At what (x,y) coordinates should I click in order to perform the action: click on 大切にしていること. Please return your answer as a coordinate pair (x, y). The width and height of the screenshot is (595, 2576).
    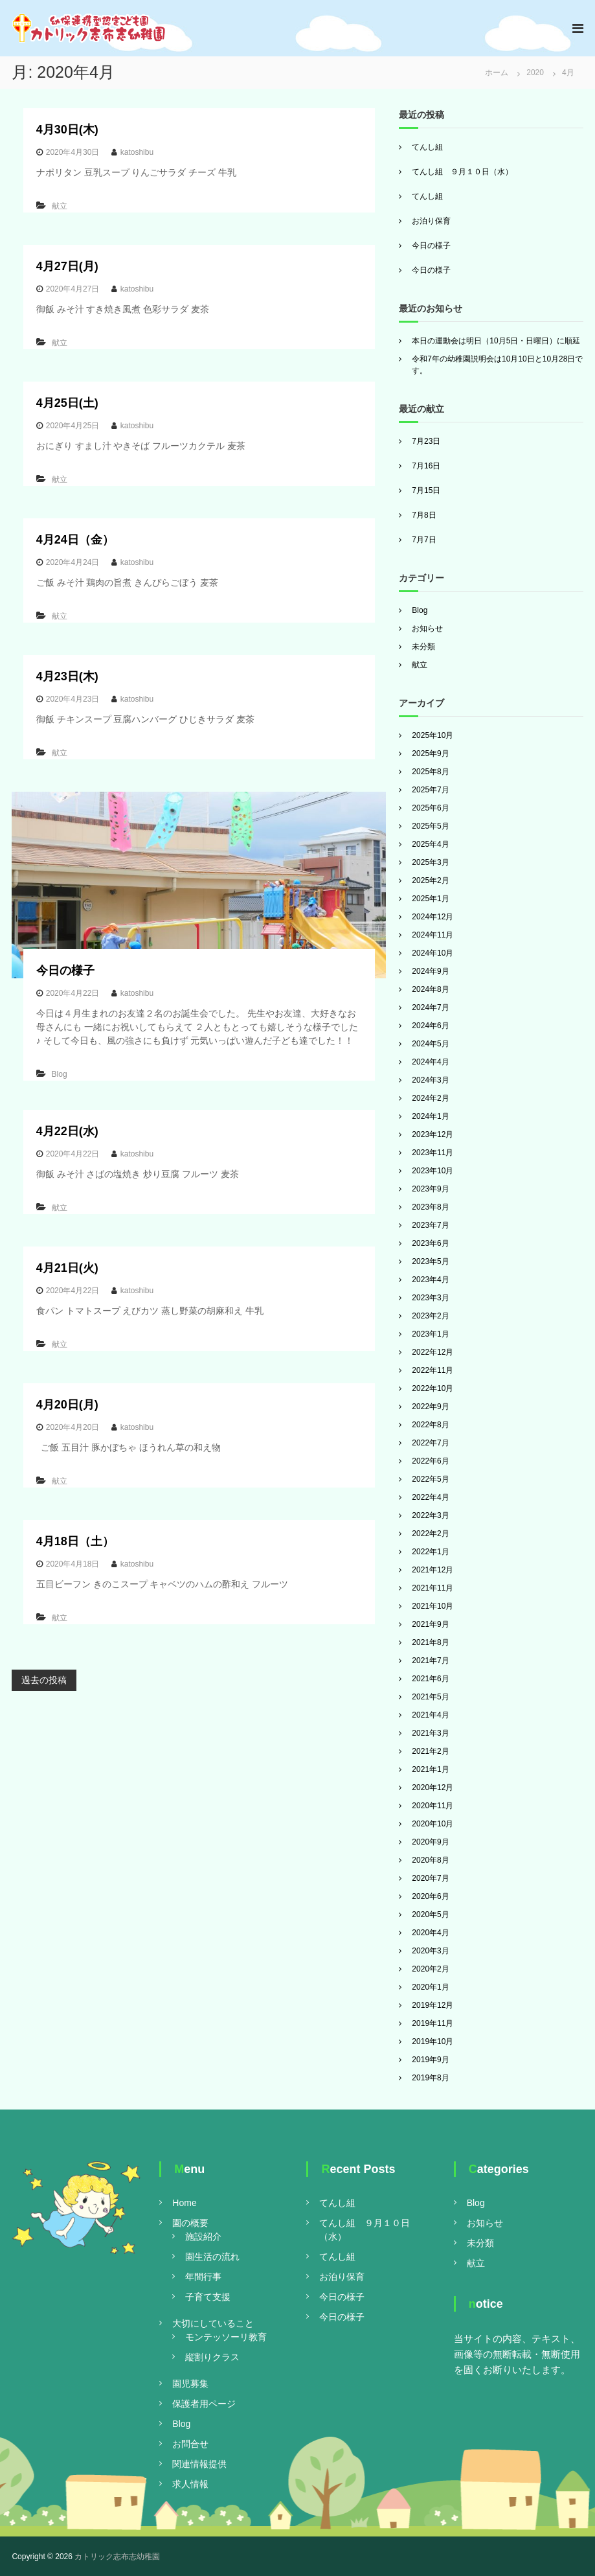
    Looking at the image, I should click on (213, 2323).